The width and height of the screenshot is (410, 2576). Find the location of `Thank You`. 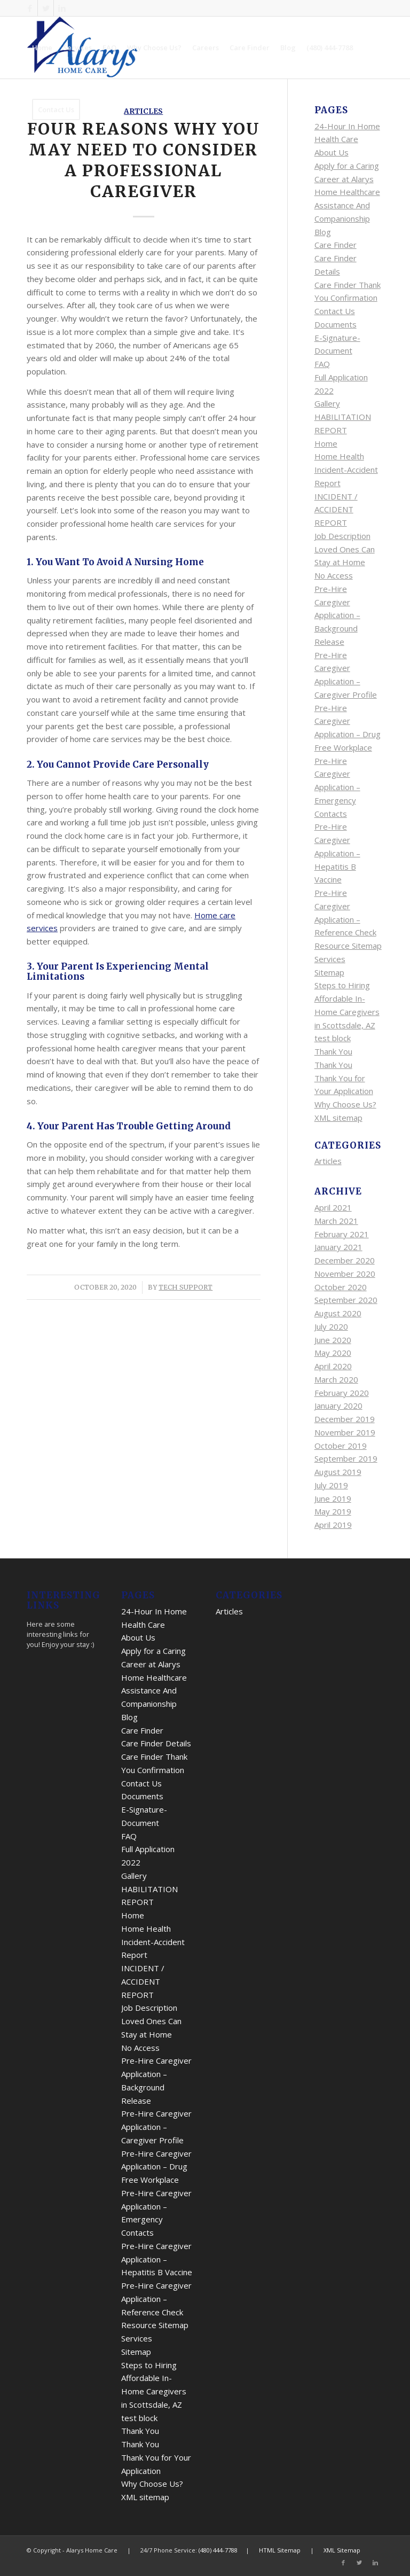

Thank You is located at coordinates (333, 1051).